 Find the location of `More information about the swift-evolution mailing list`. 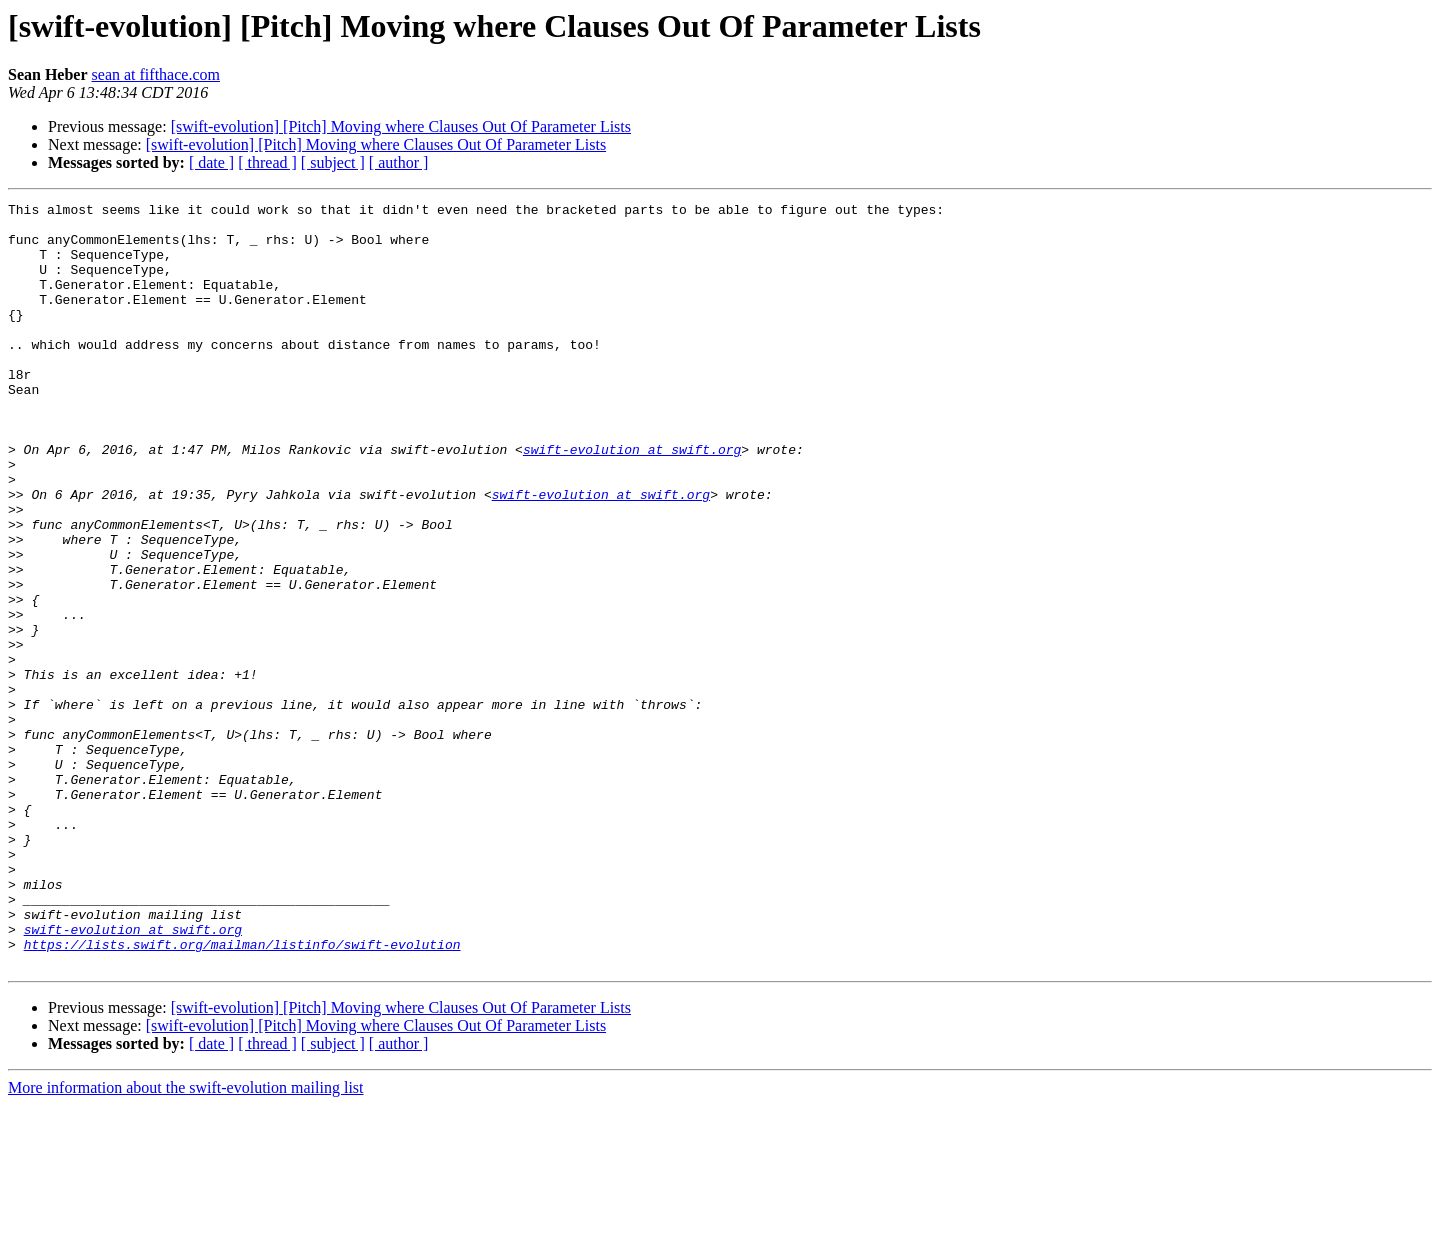

More information about the swift-evolution mailing list is located at coordinates (186, 1240).